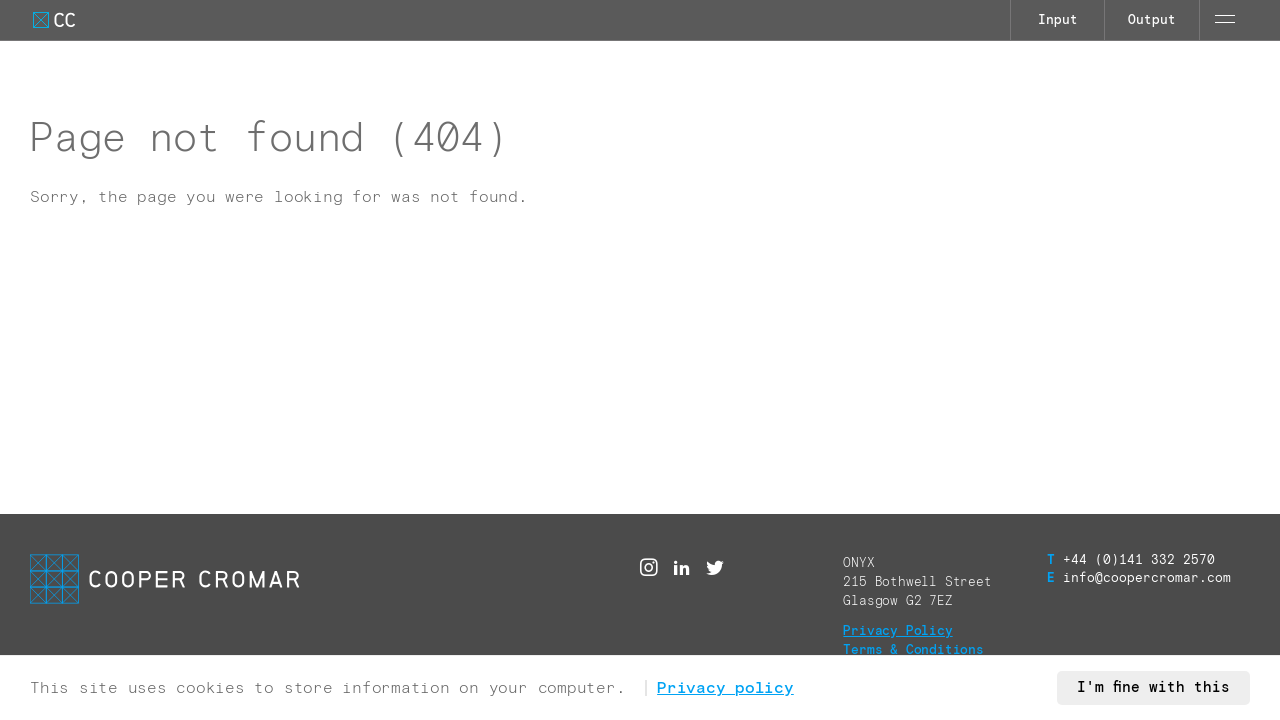 The image size is (1280, 720). I want to click on [Linked in], so click(682, 568).